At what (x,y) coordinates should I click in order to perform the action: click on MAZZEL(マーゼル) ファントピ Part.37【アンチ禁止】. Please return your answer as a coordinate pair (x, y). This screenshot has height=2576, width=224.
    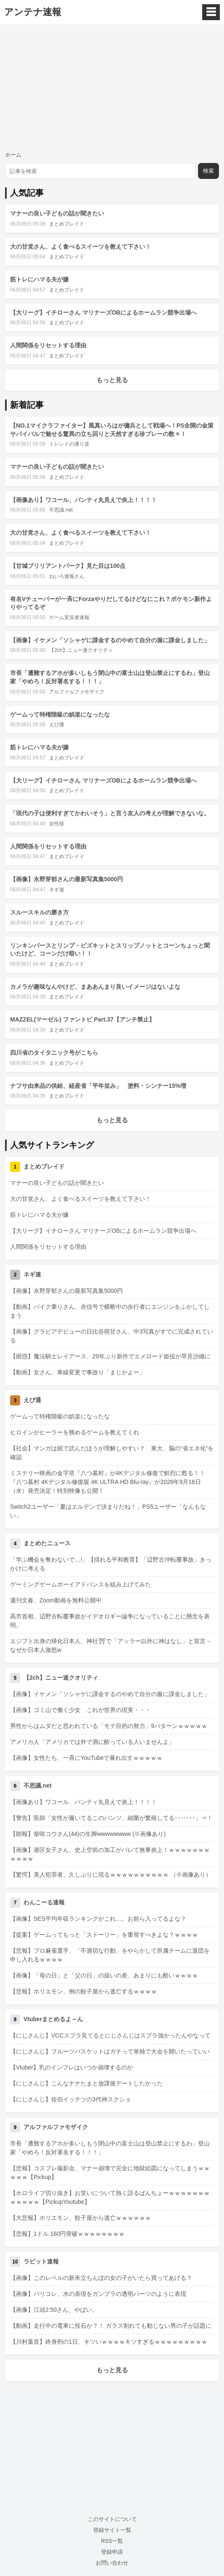
    Looking at the image, I should click on (82, 1019).